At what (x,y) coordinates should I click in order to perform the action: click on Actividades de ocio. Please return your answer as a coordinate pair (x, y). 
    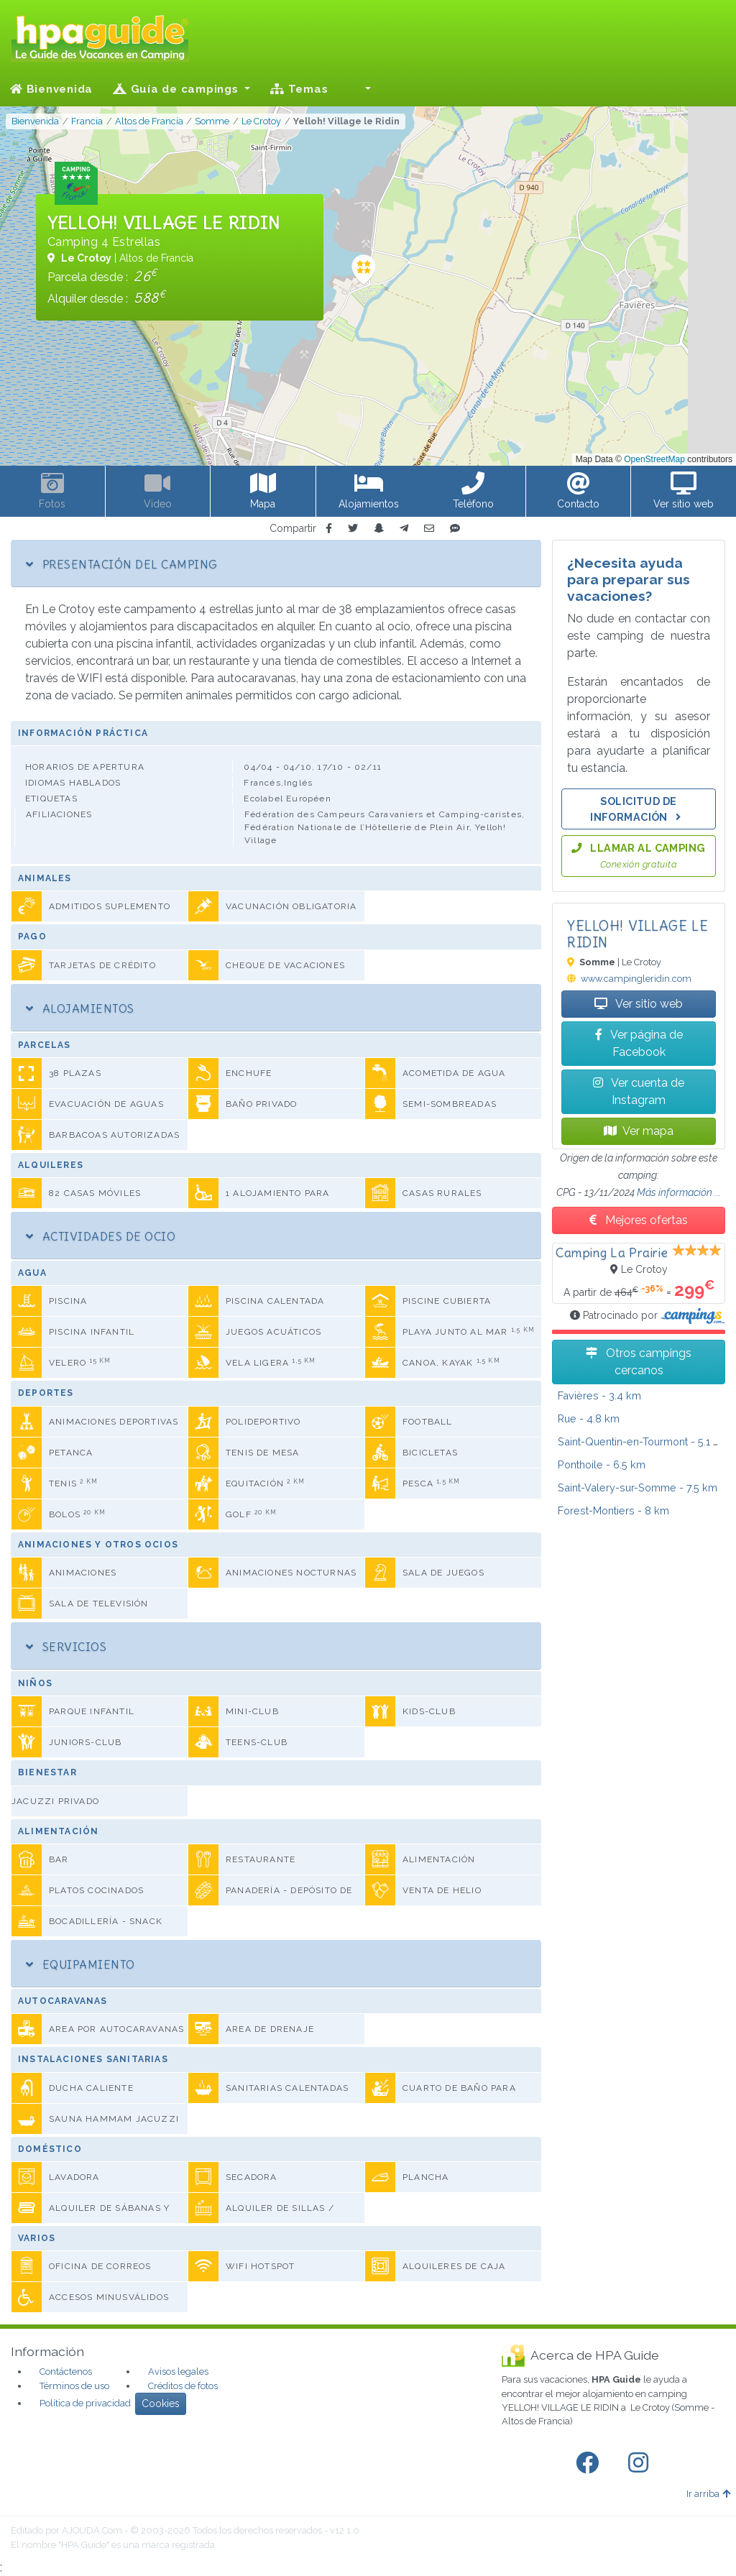
    Looking at the image, I should click on (100, 1236).